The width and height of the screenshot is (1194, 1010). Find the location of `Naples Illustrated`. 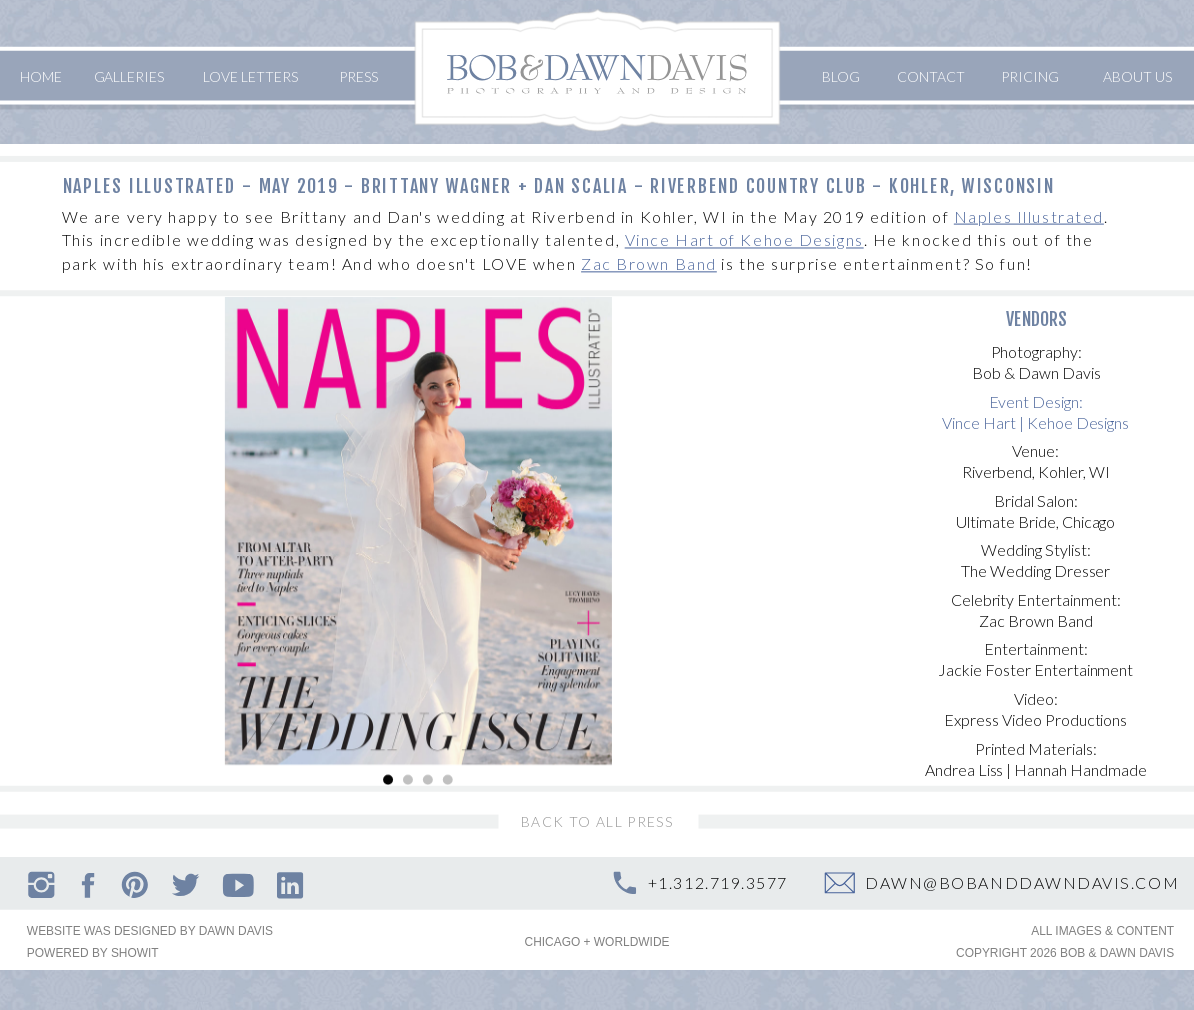

Naples Illustrated is located at coordinates (1029, 216).